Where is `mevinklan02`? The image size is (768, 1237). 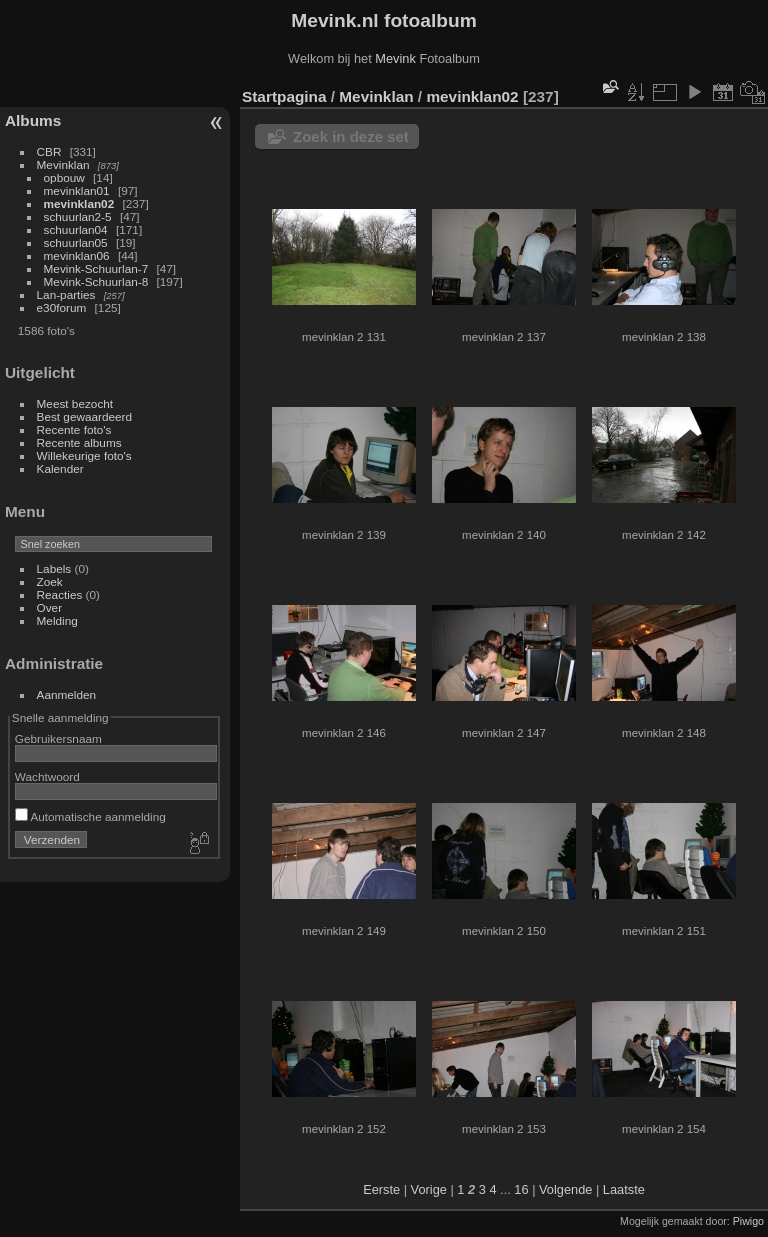 mevinklan02 is located at coordinates (79, 203).